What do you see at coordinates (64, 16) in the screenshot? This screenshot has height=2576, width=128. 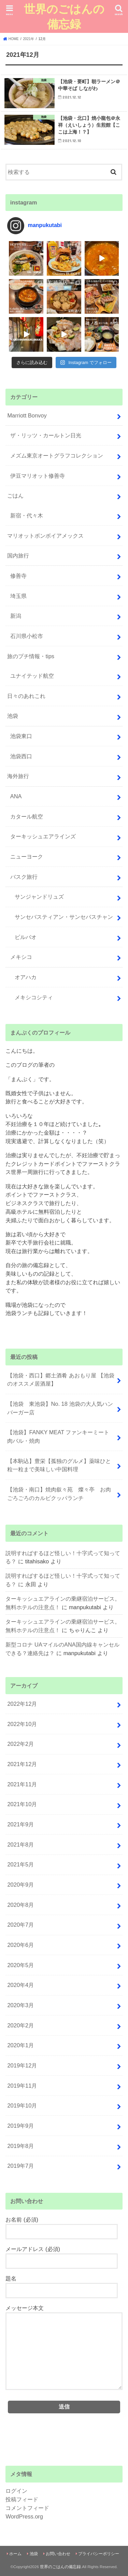 I see `世界のごはんの備忘録` at bounding box center [64, 16].